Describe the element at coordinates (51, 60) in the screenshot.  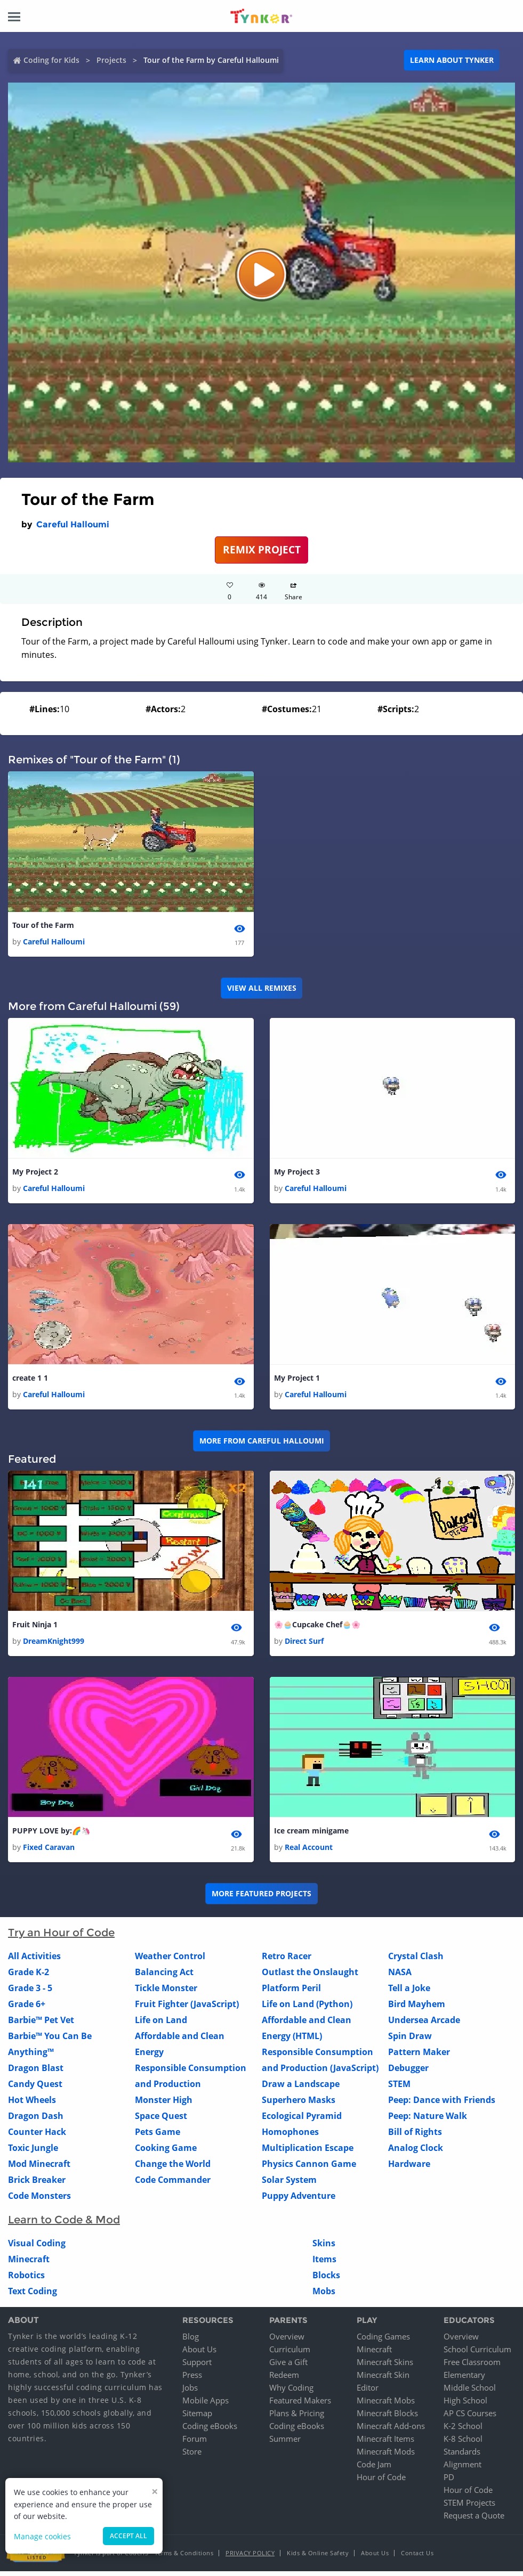
I see `Coding for Kids` at that location.